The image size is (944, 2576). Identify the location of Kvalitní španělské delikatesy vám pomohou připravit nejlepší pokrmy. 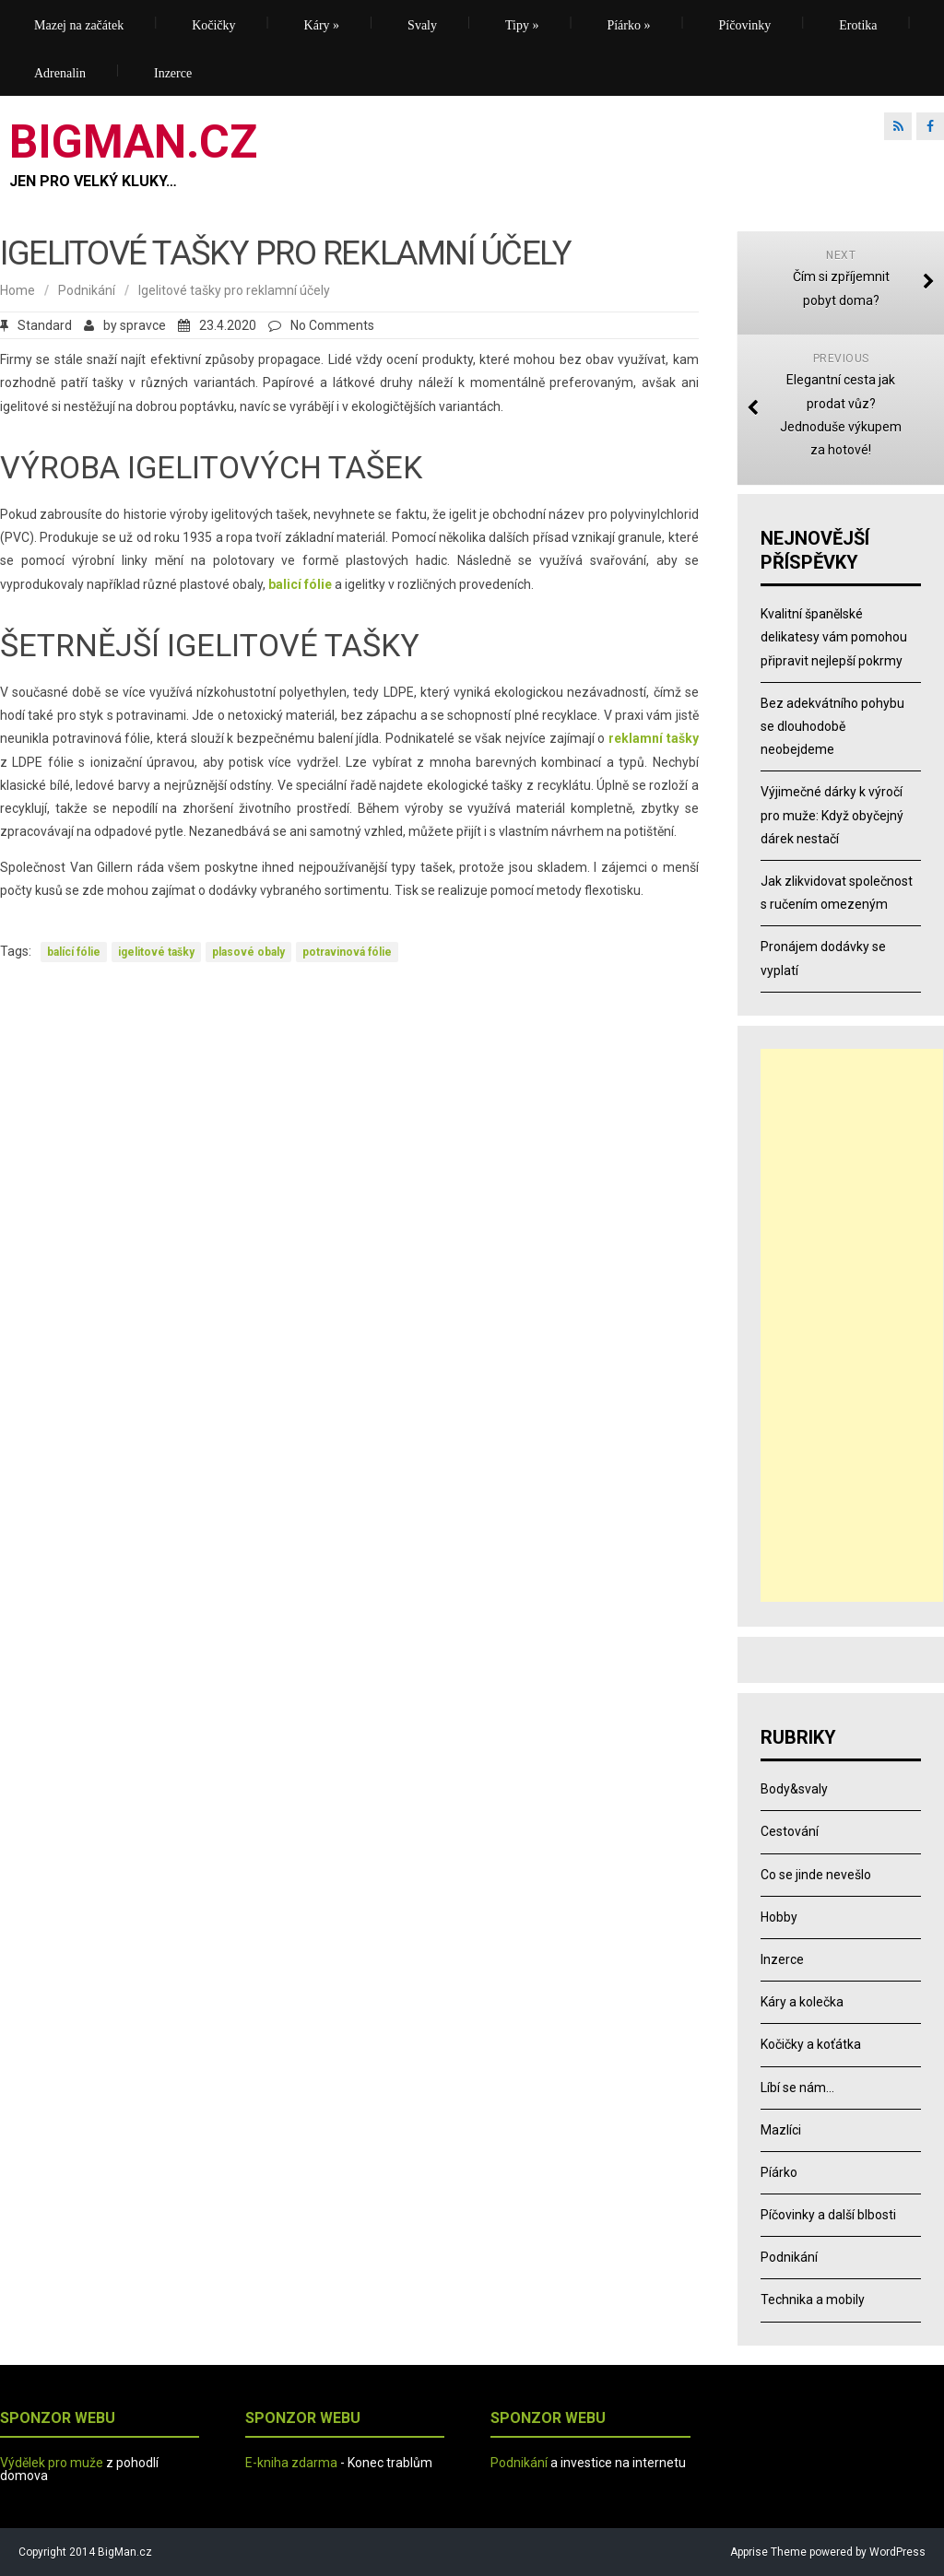
(834, 636).